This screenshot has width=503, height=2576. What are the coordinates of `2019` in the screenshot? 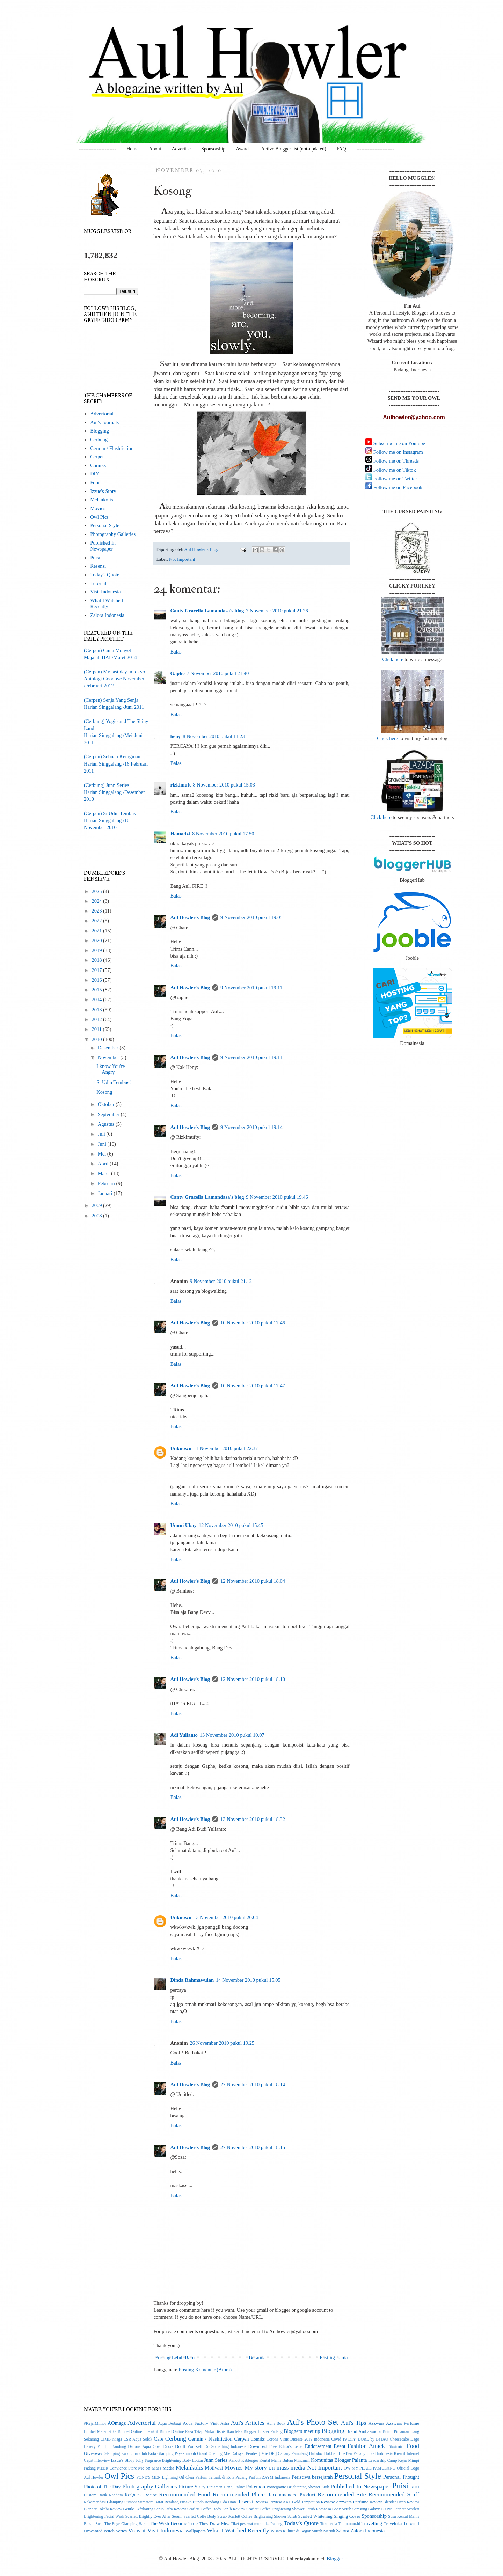 It's located at (97, 950).